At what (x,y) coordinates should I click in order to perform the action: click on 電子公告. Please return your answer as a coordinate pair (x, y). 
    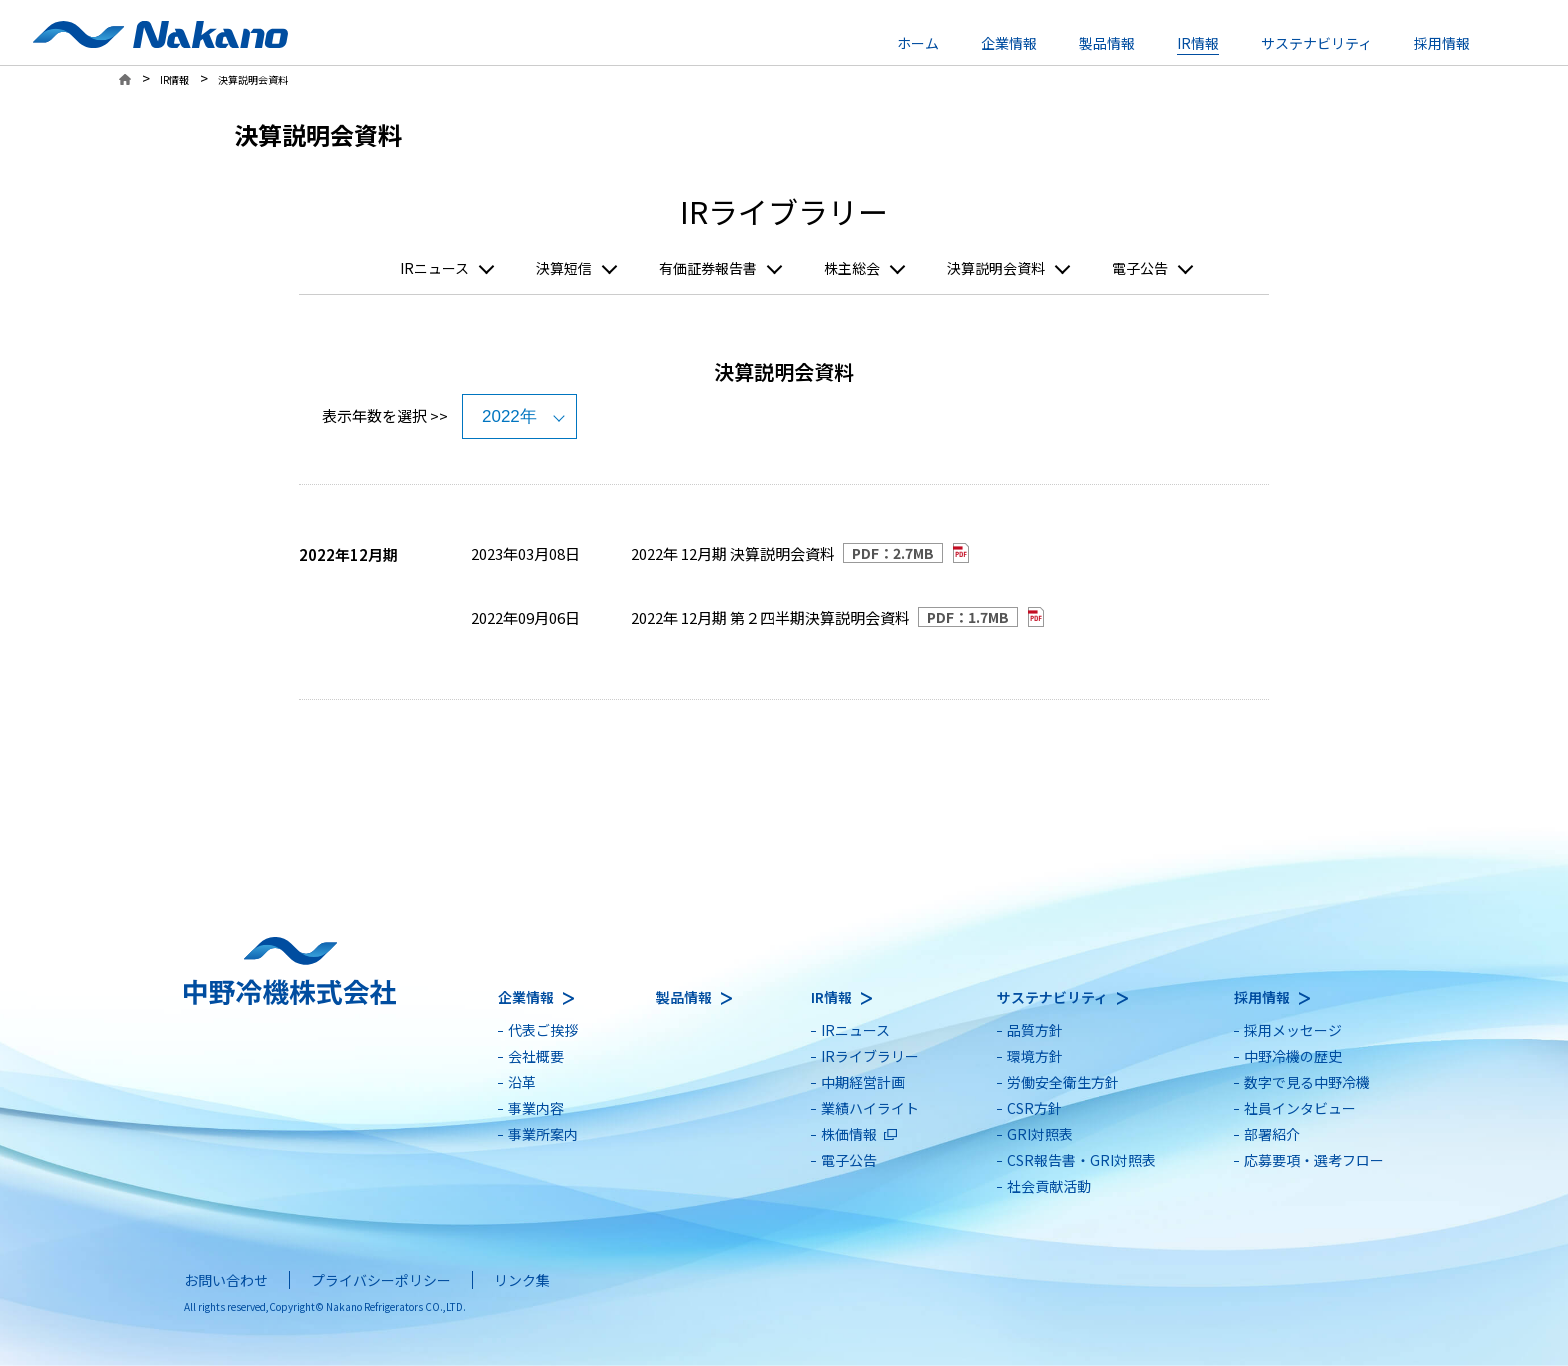
    Looking at the image, I should click on (1140, 268).